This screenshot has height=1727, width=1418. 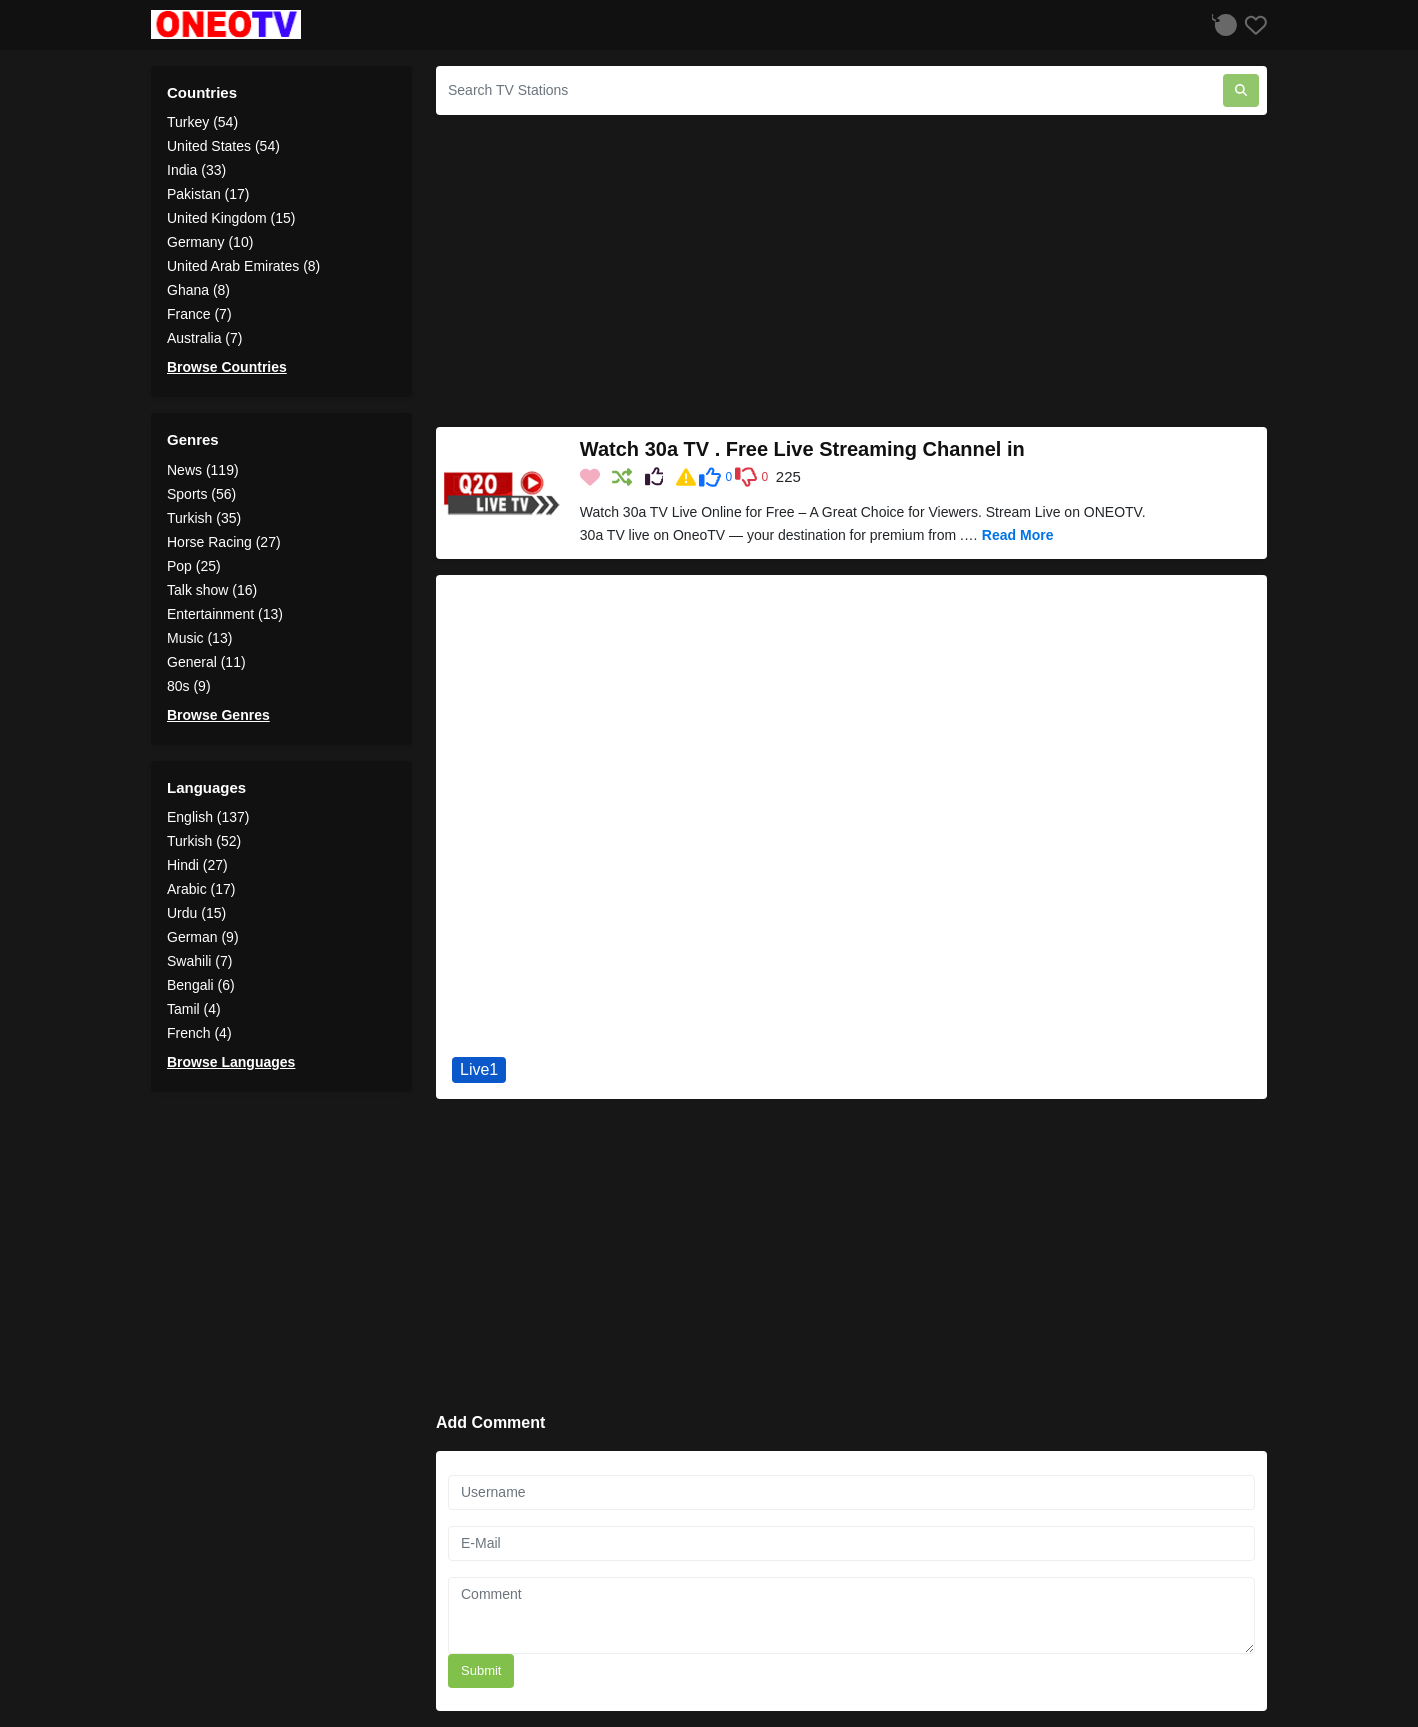 I want to click on Hindi (27), so click(x=197, y=865).